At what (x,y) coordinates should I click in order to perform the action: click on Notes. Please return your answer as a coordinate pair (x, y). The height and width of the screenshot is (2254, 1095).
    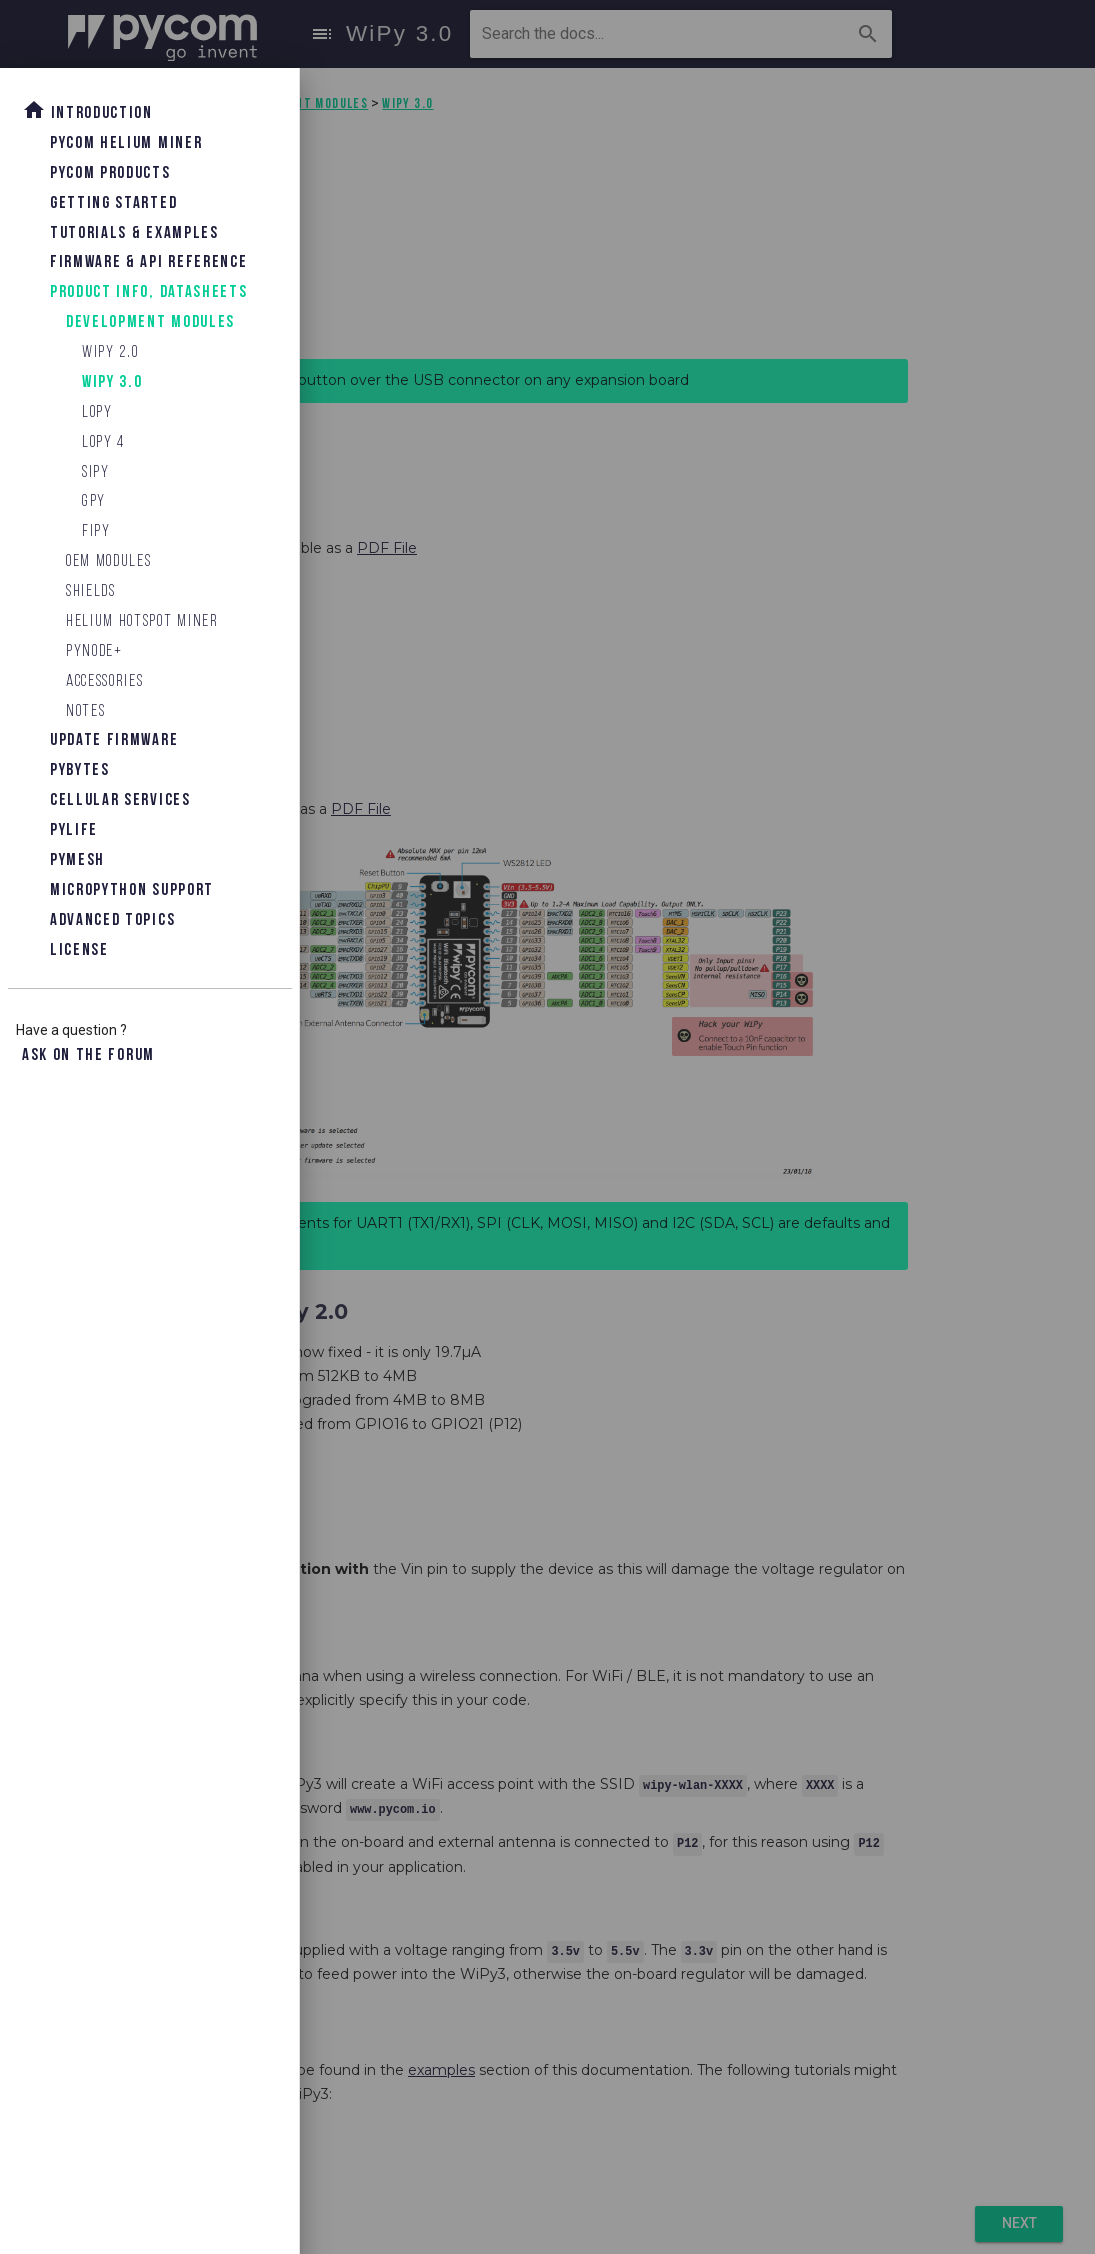
    Looking at the image, I should click on (85, 711).